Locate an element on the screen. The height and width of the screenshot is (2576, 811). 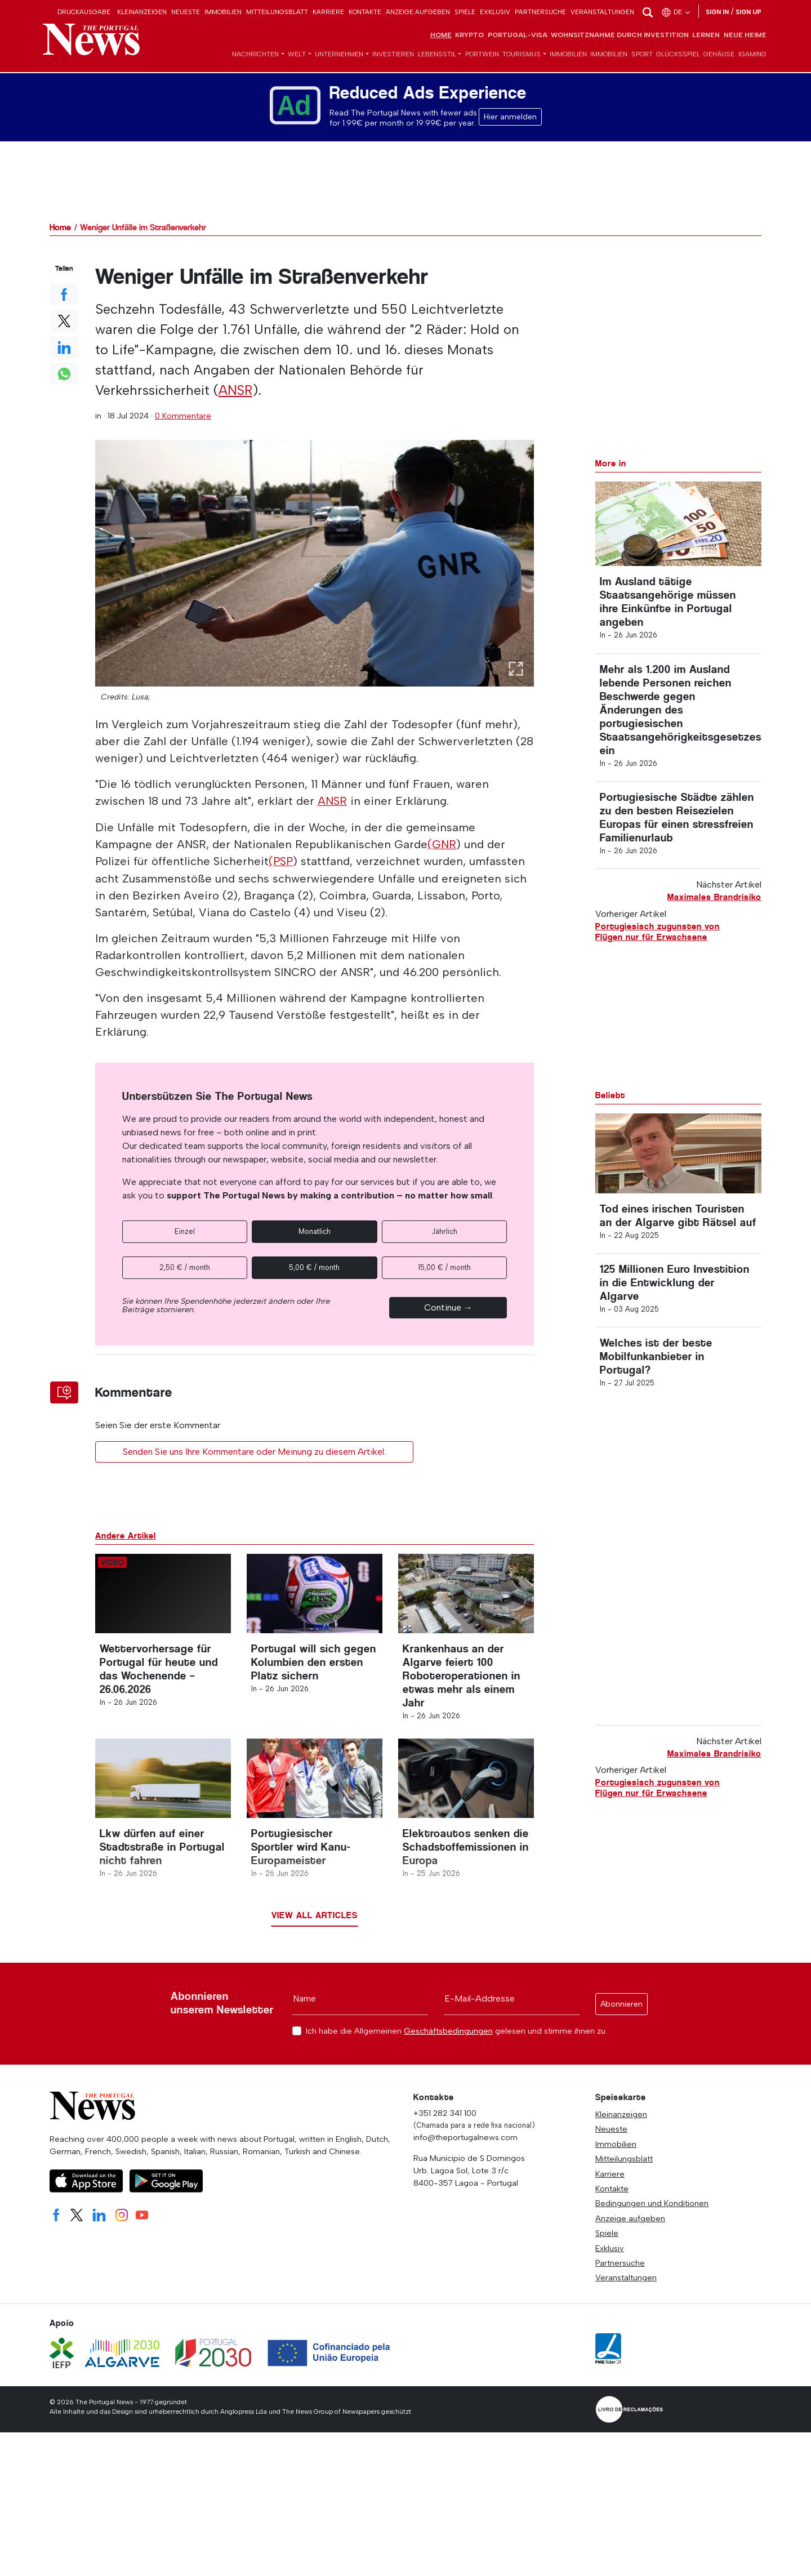
Partnersuche is located at coordinates (540, 12).